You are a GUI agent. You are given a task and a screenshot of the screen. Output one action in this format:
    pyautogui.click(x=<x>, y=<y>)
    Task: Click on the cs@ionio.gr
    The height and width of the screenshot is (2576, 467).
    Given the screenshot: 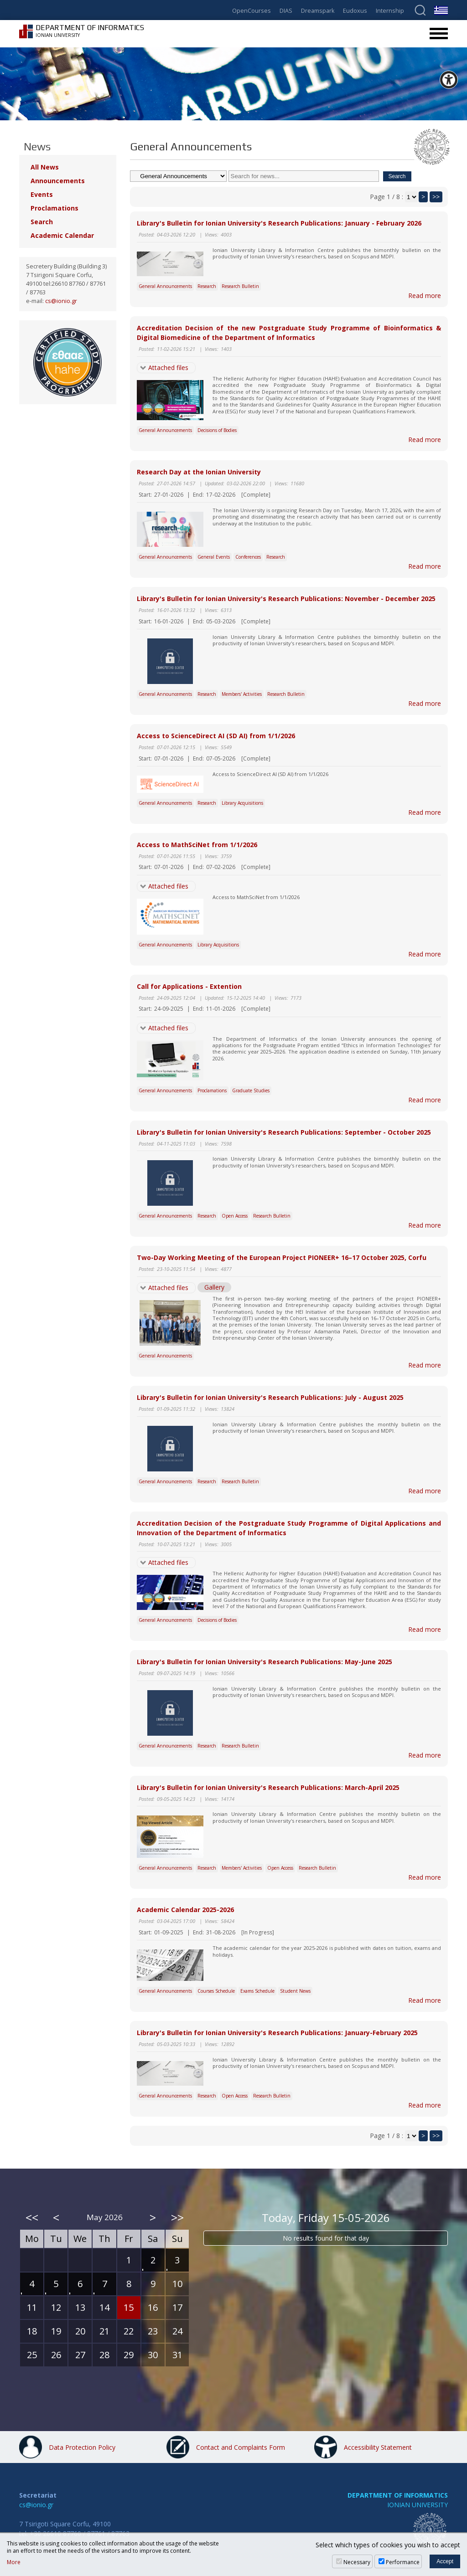 What is the action you would take?
    pyautogui.click(x=61, y=301)
    